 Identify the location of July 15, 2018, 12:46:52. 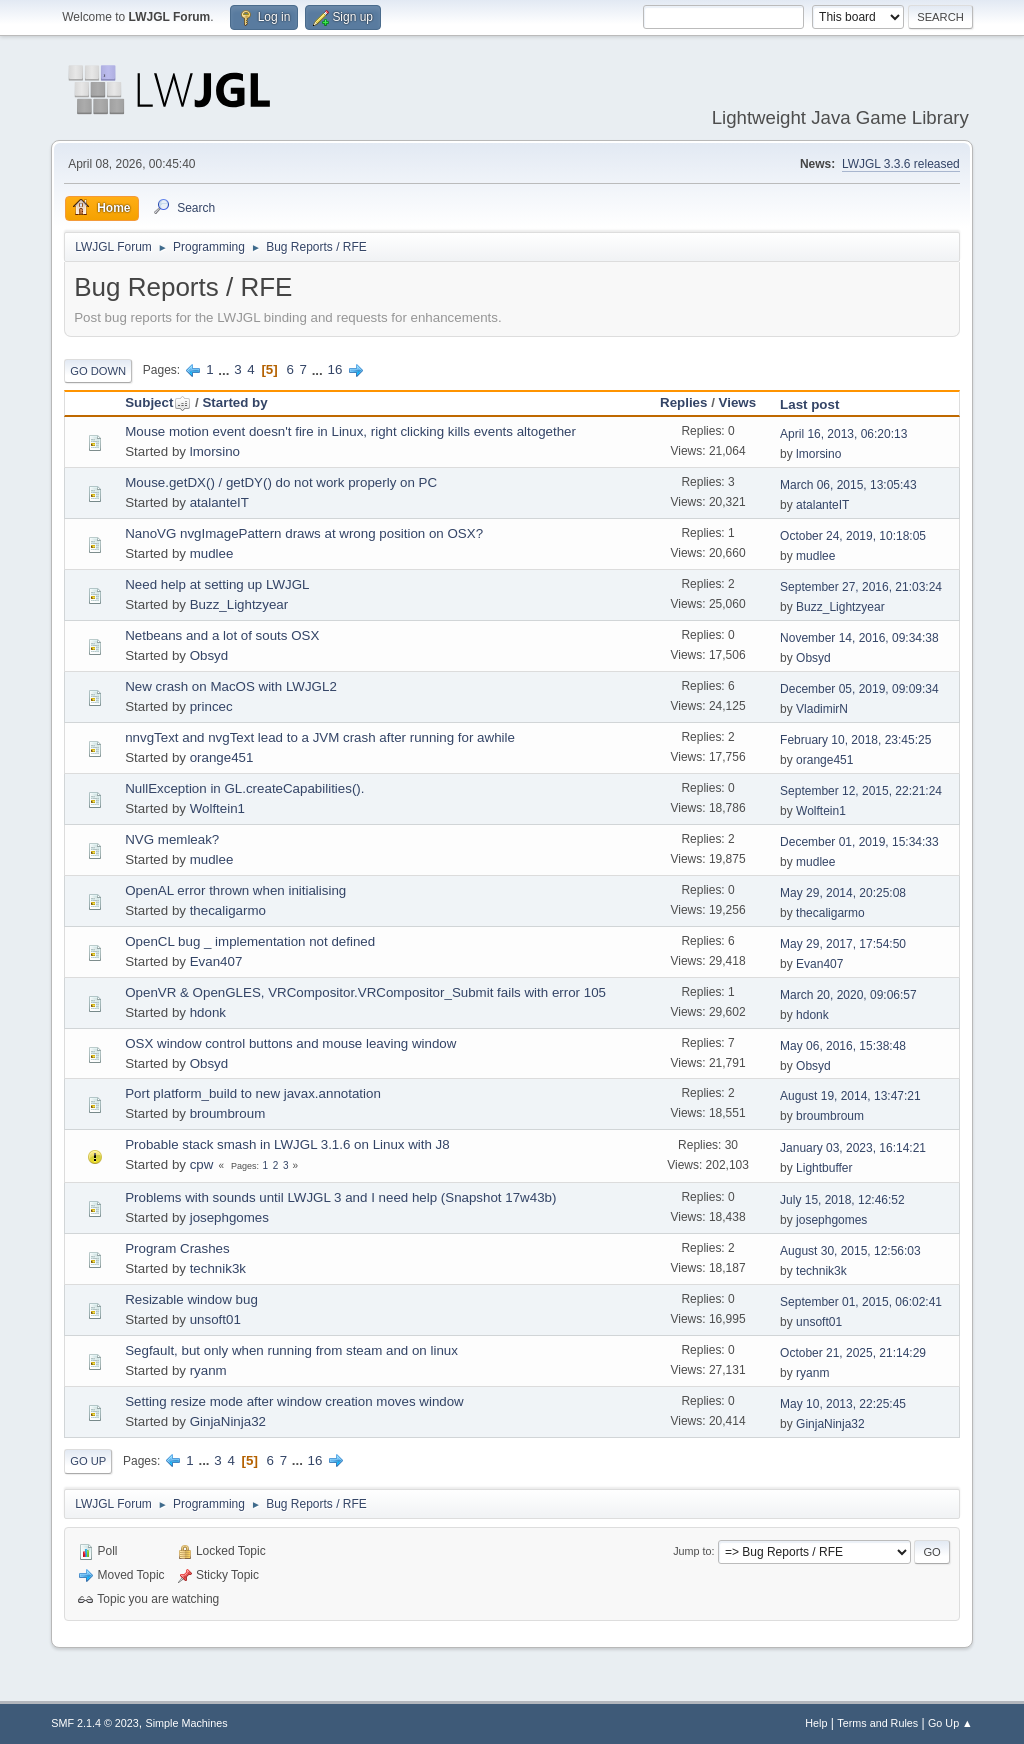
(842, 1200).